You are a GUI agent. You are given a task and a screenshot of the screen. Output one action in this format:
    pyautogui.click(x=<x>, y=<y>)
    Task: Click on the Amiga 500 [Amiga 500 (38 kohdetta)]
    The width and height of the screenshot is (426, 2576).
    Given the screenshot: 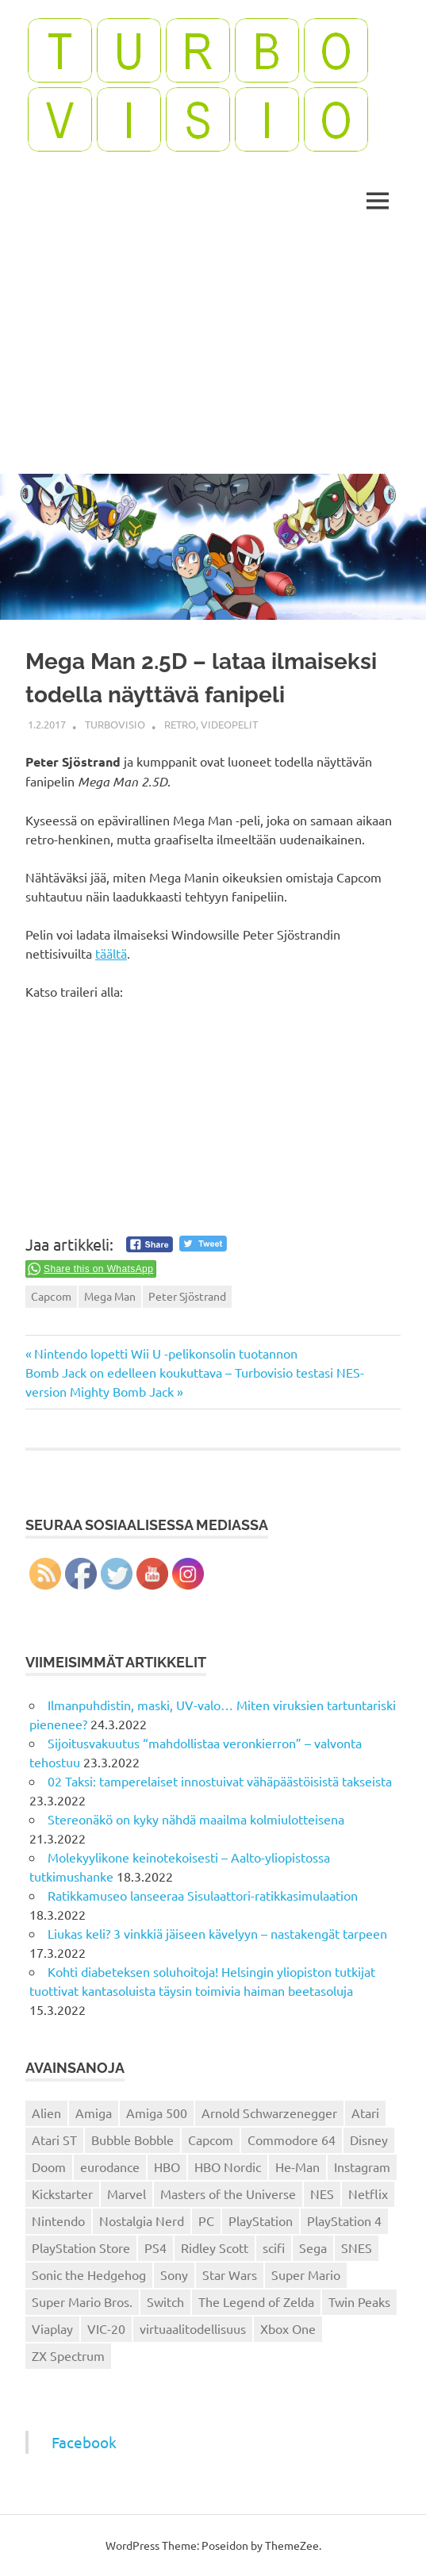 What is the action you would take?
    pyautogui.click(x=156, y=2112)
    